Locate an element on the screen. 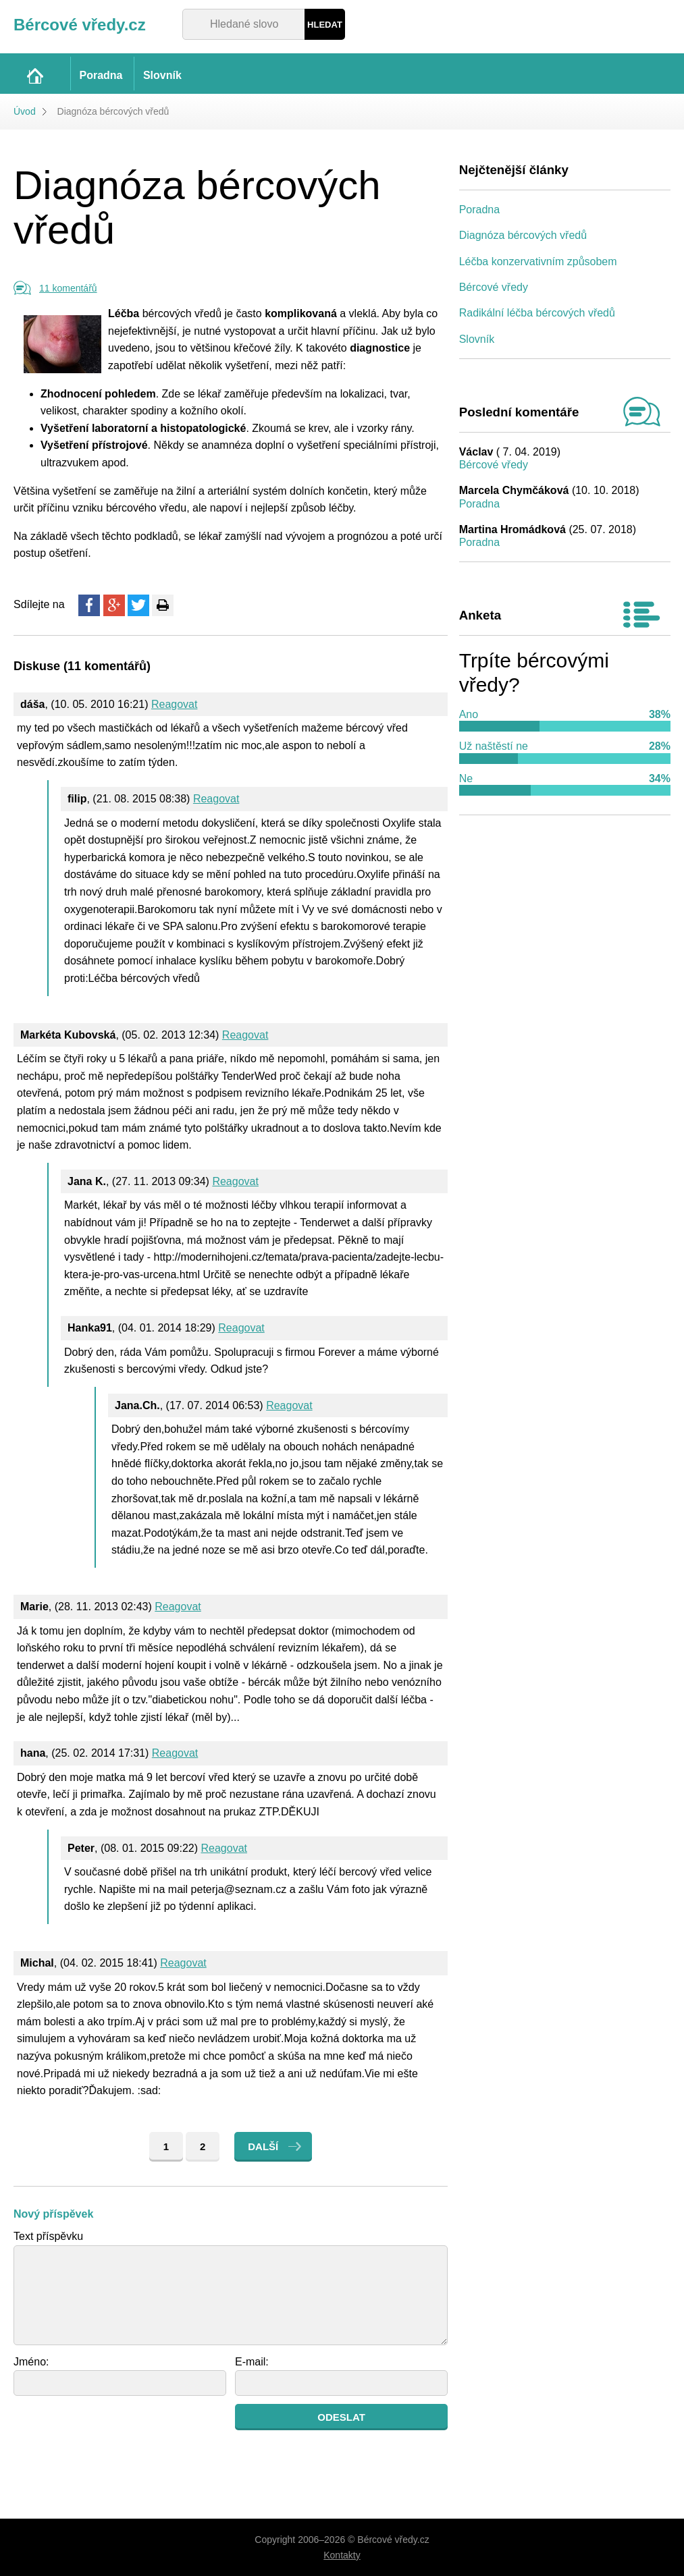 The width and height of the screenshot is (684, 2576). Text příspěvku is located at coordinates (48, 2236).